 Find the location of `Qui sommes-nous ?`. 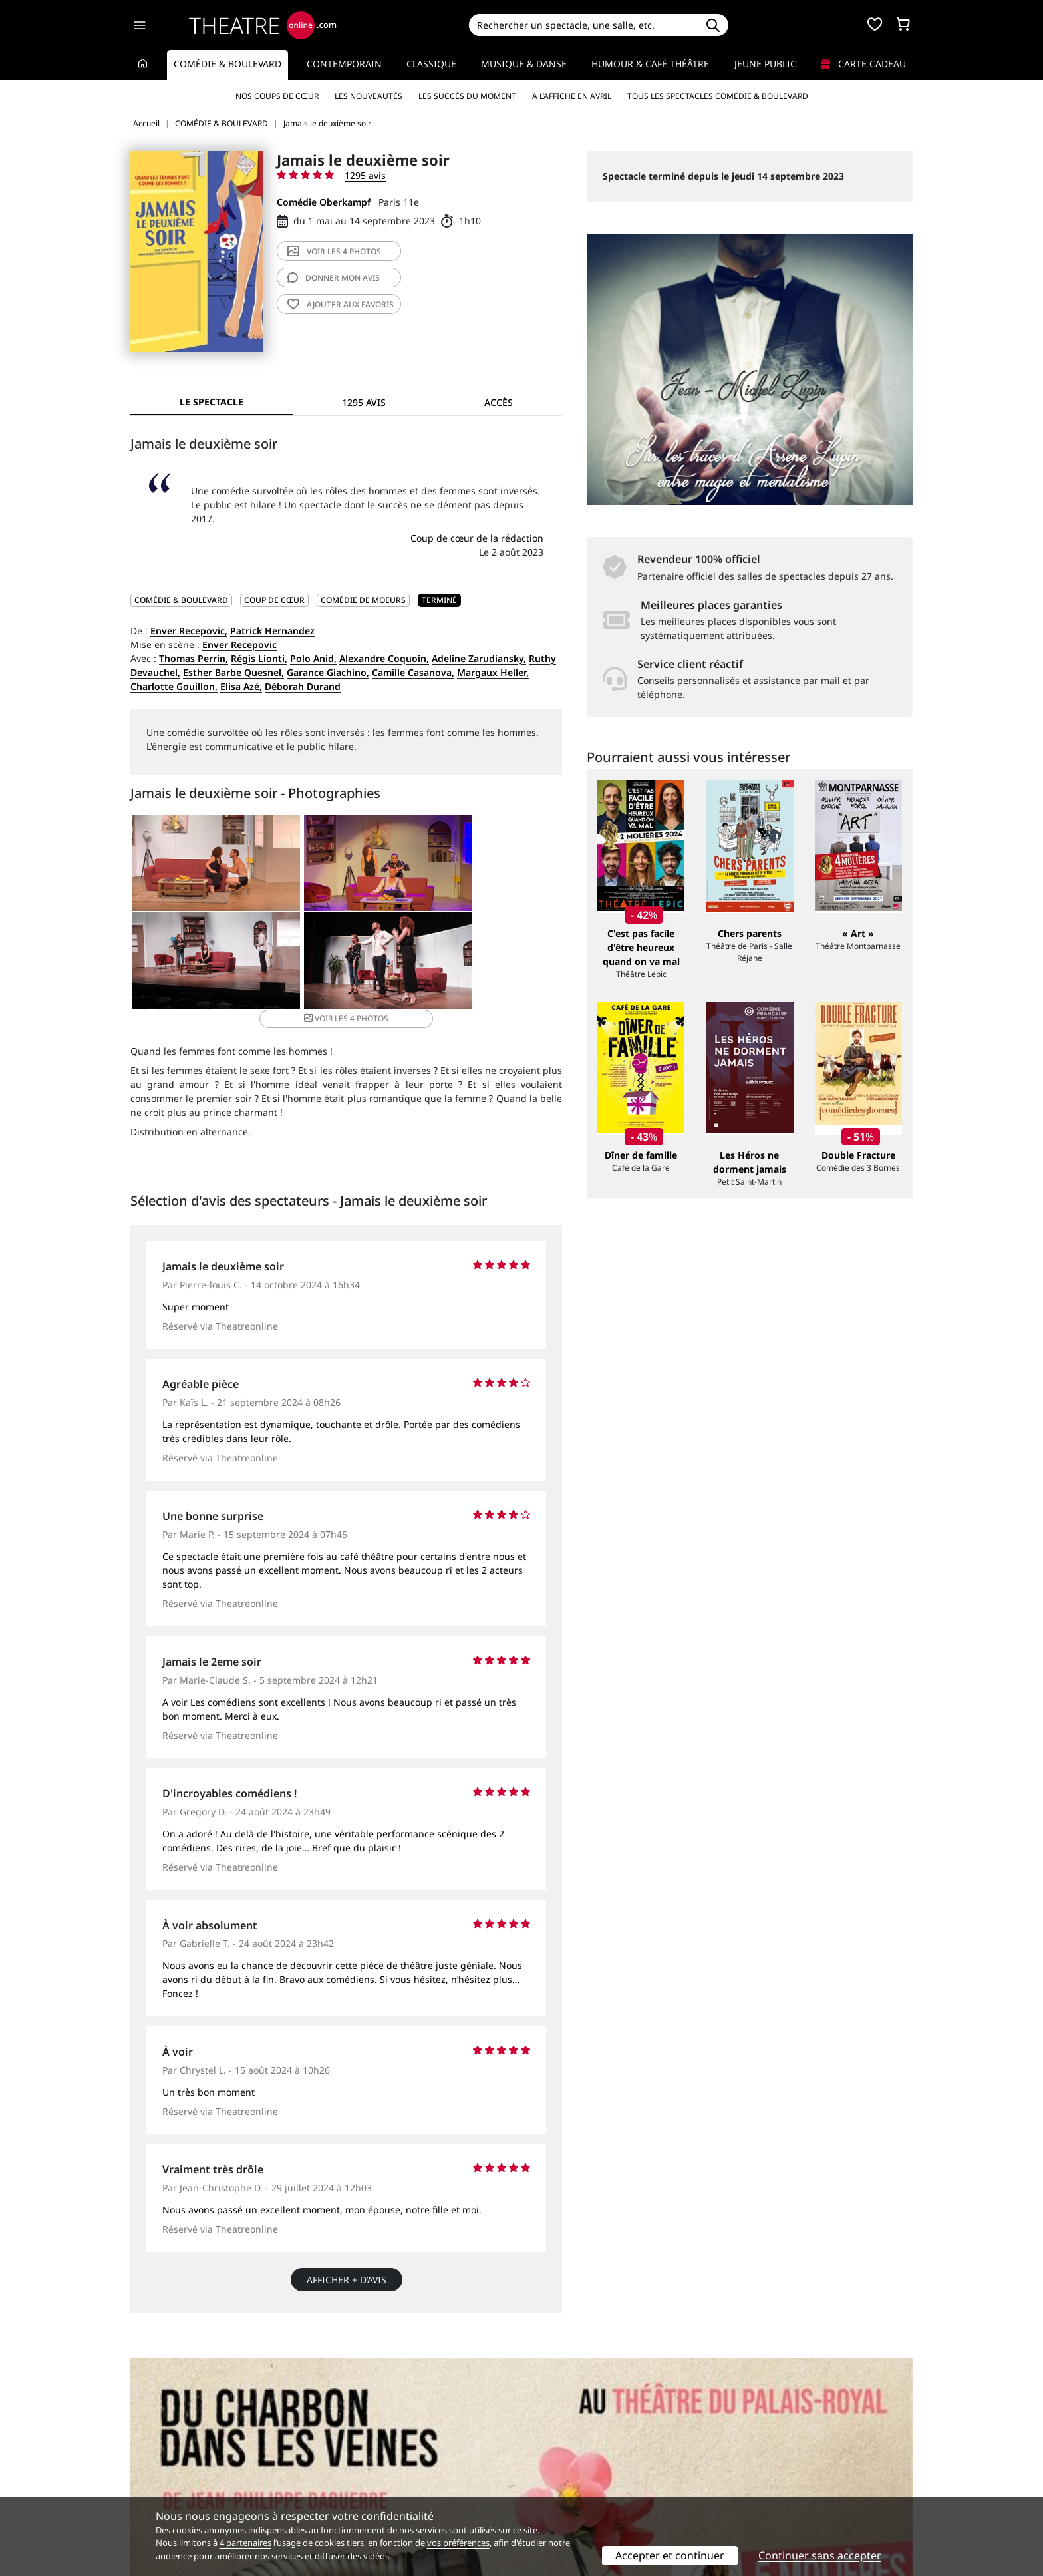

Qui sommes-nous ? is located at coordinates (174, 2451).